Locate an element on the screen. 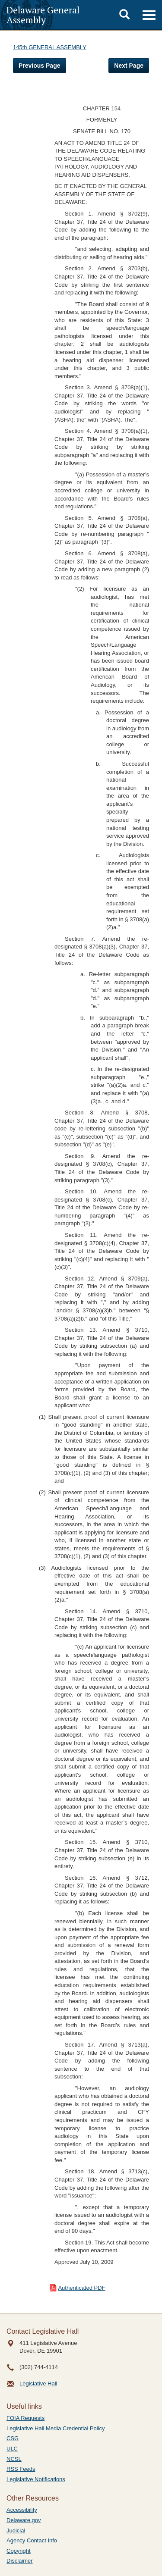 The height and width of the screenshot is (2576, 162). Legislative Hall is located at coordinates (38, 2383).